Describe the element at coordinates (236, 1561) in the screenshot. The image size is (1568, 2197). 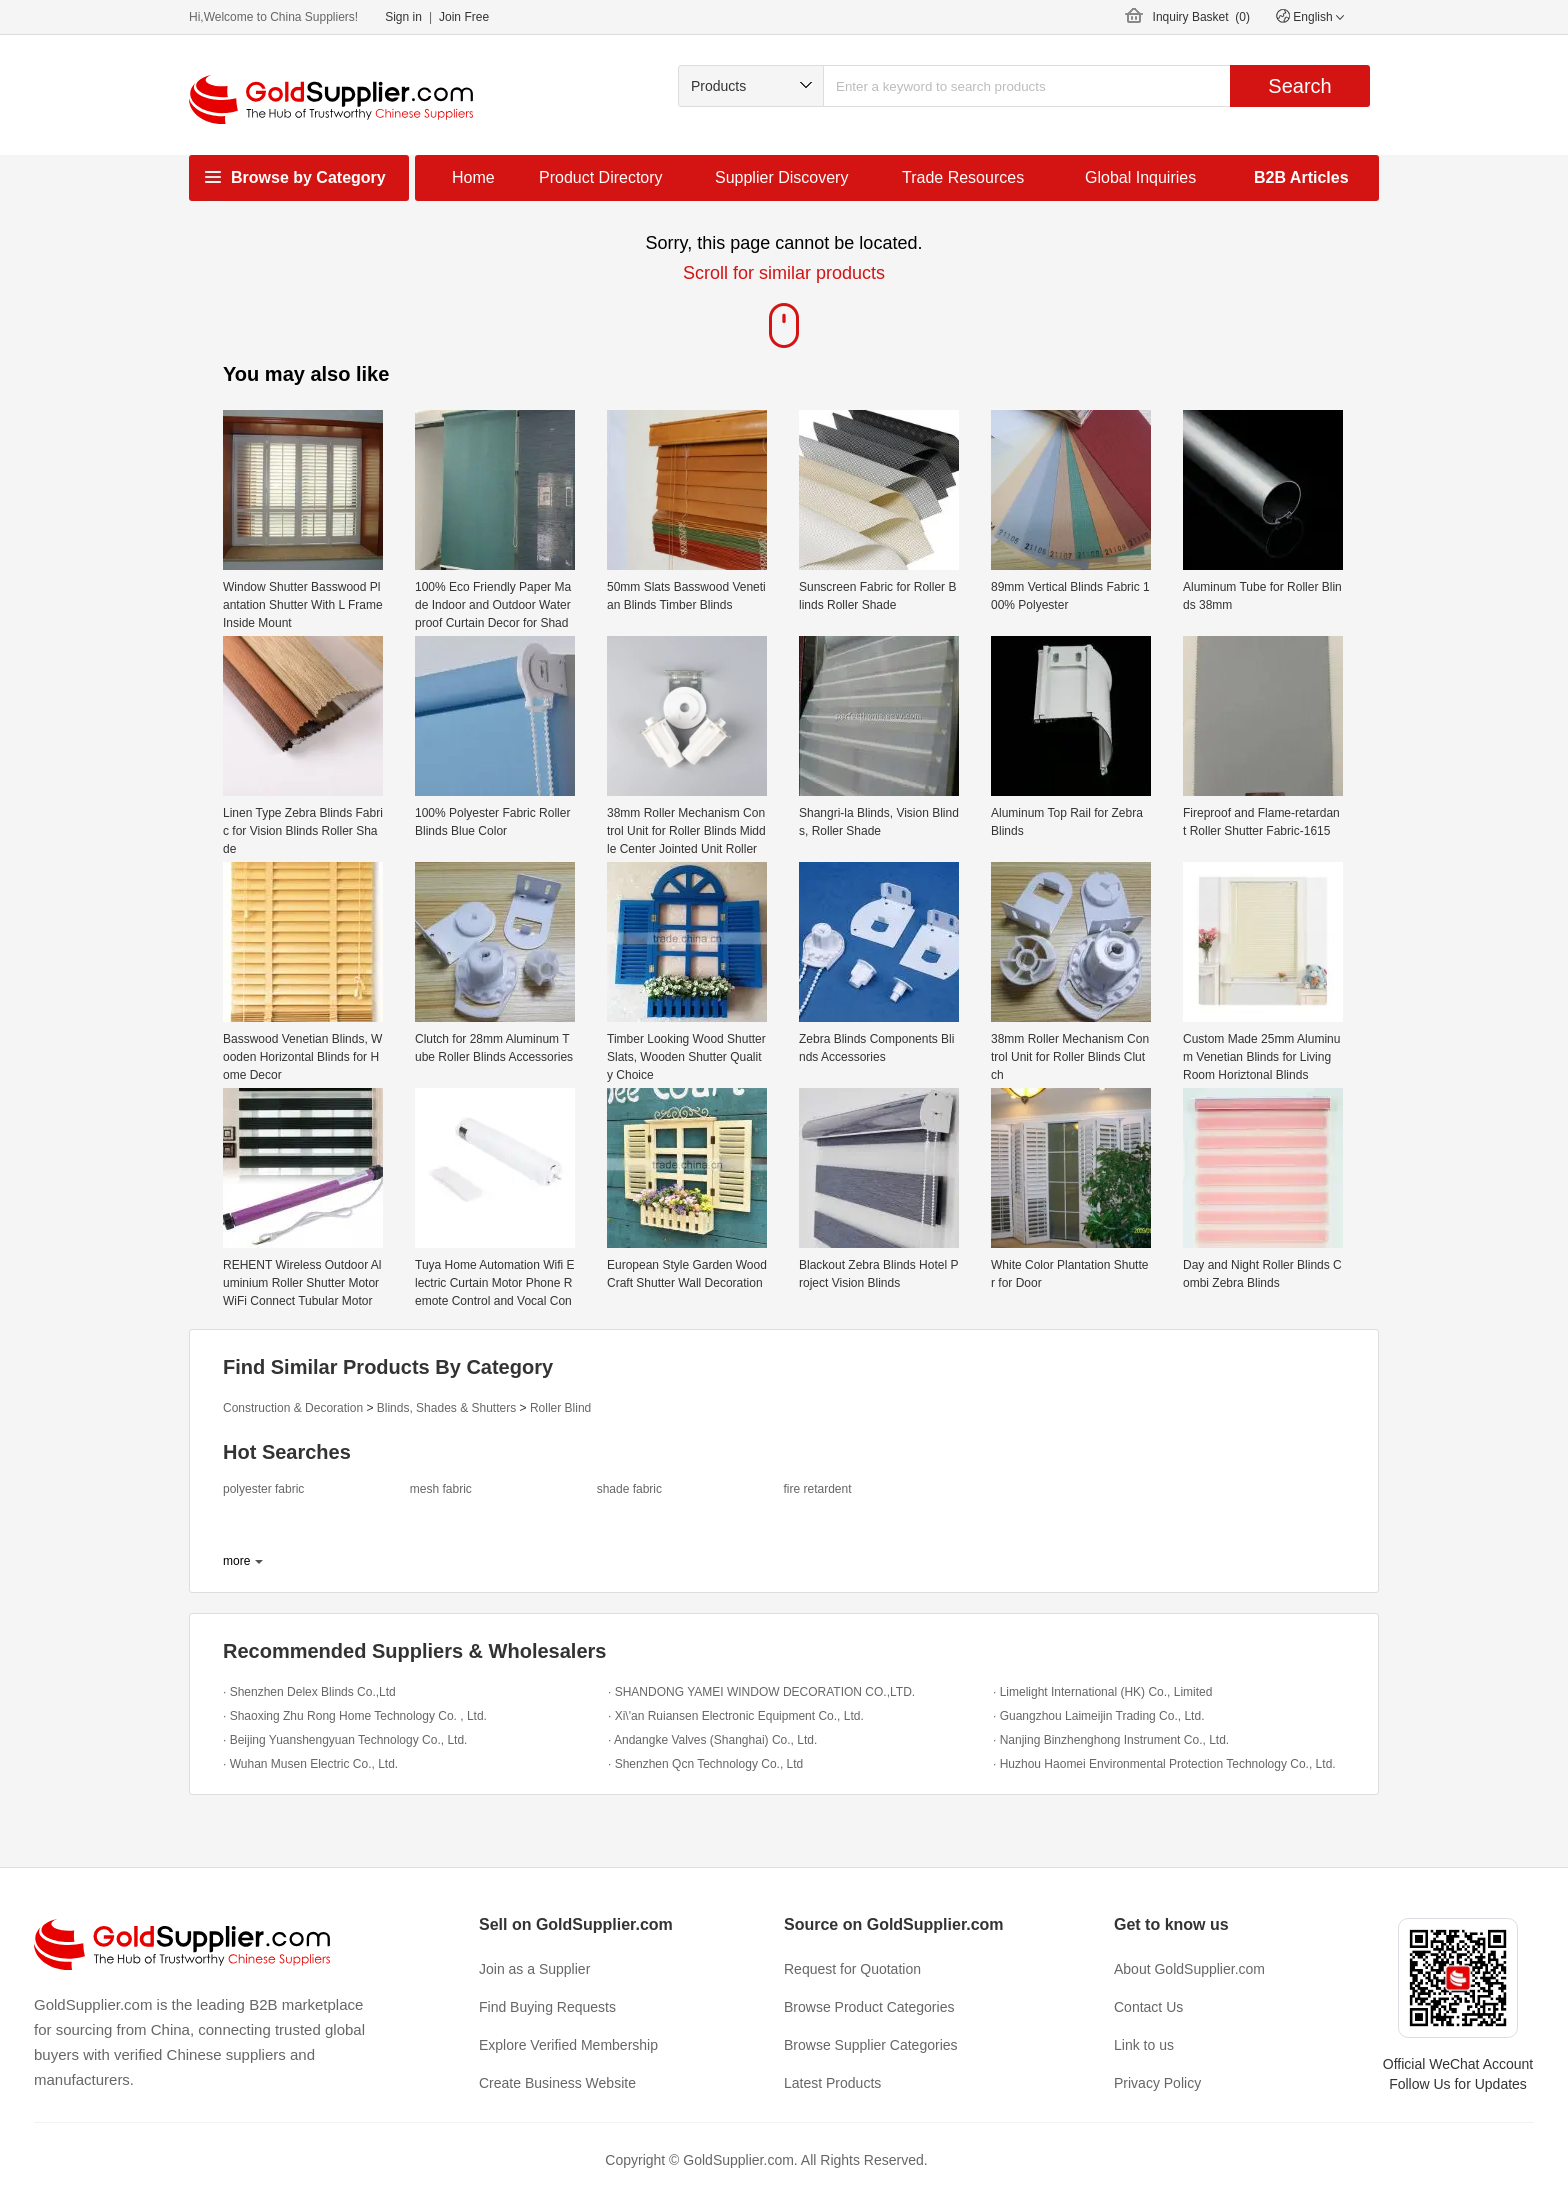
I see `more` at that location.